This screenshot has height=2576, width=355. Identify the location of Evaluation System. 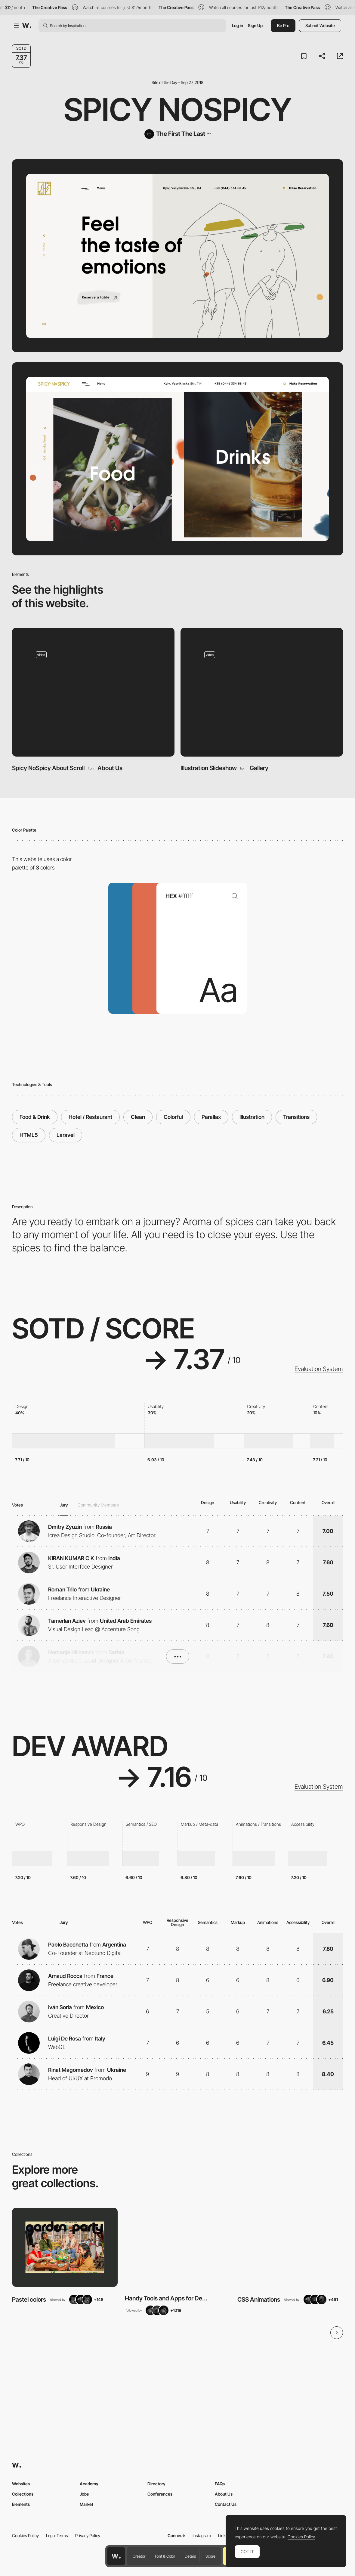
(319, 1369).